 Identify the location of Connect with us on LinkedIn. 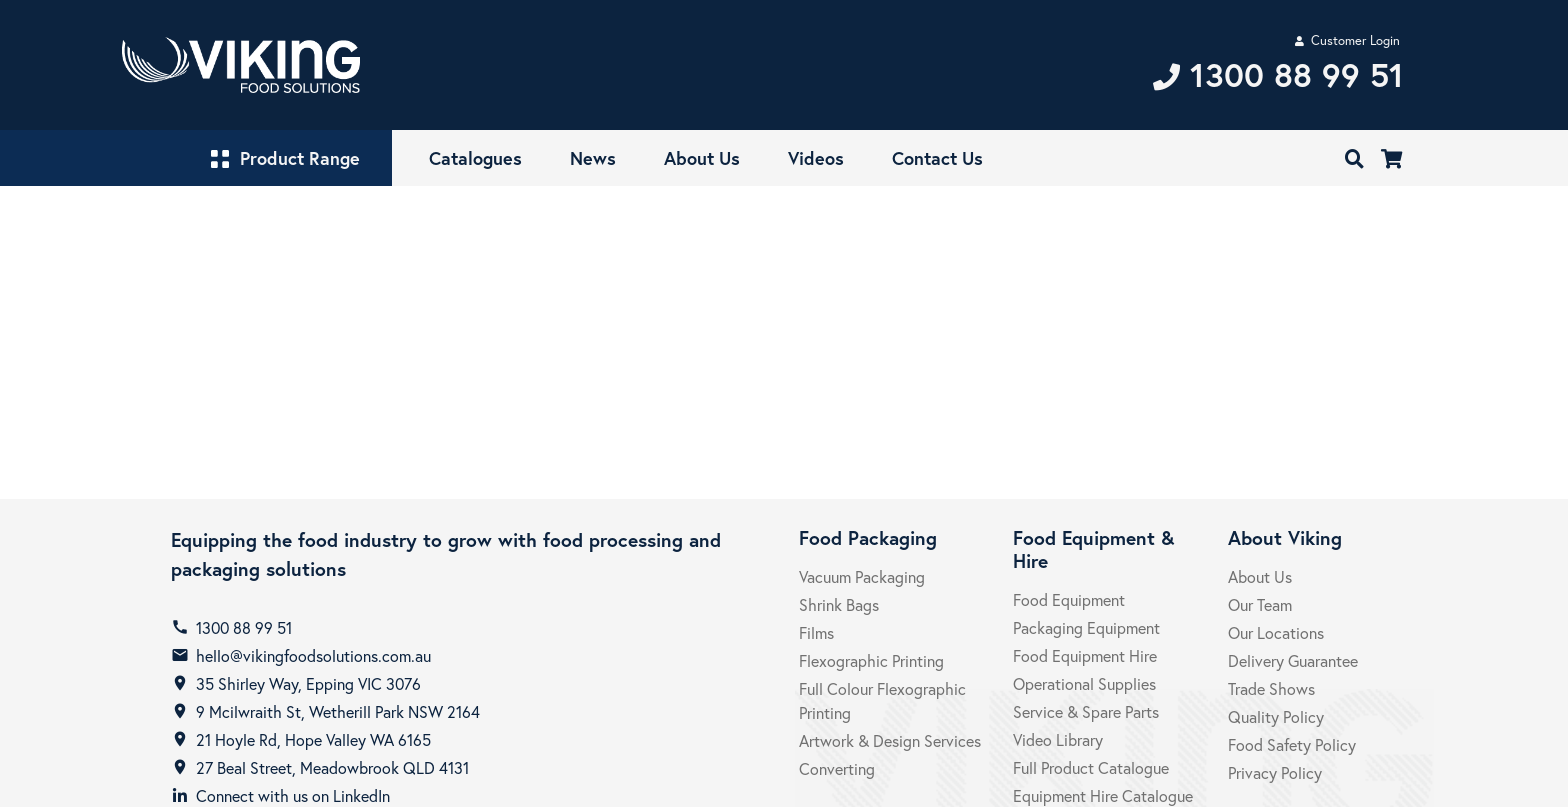
(293, 795).